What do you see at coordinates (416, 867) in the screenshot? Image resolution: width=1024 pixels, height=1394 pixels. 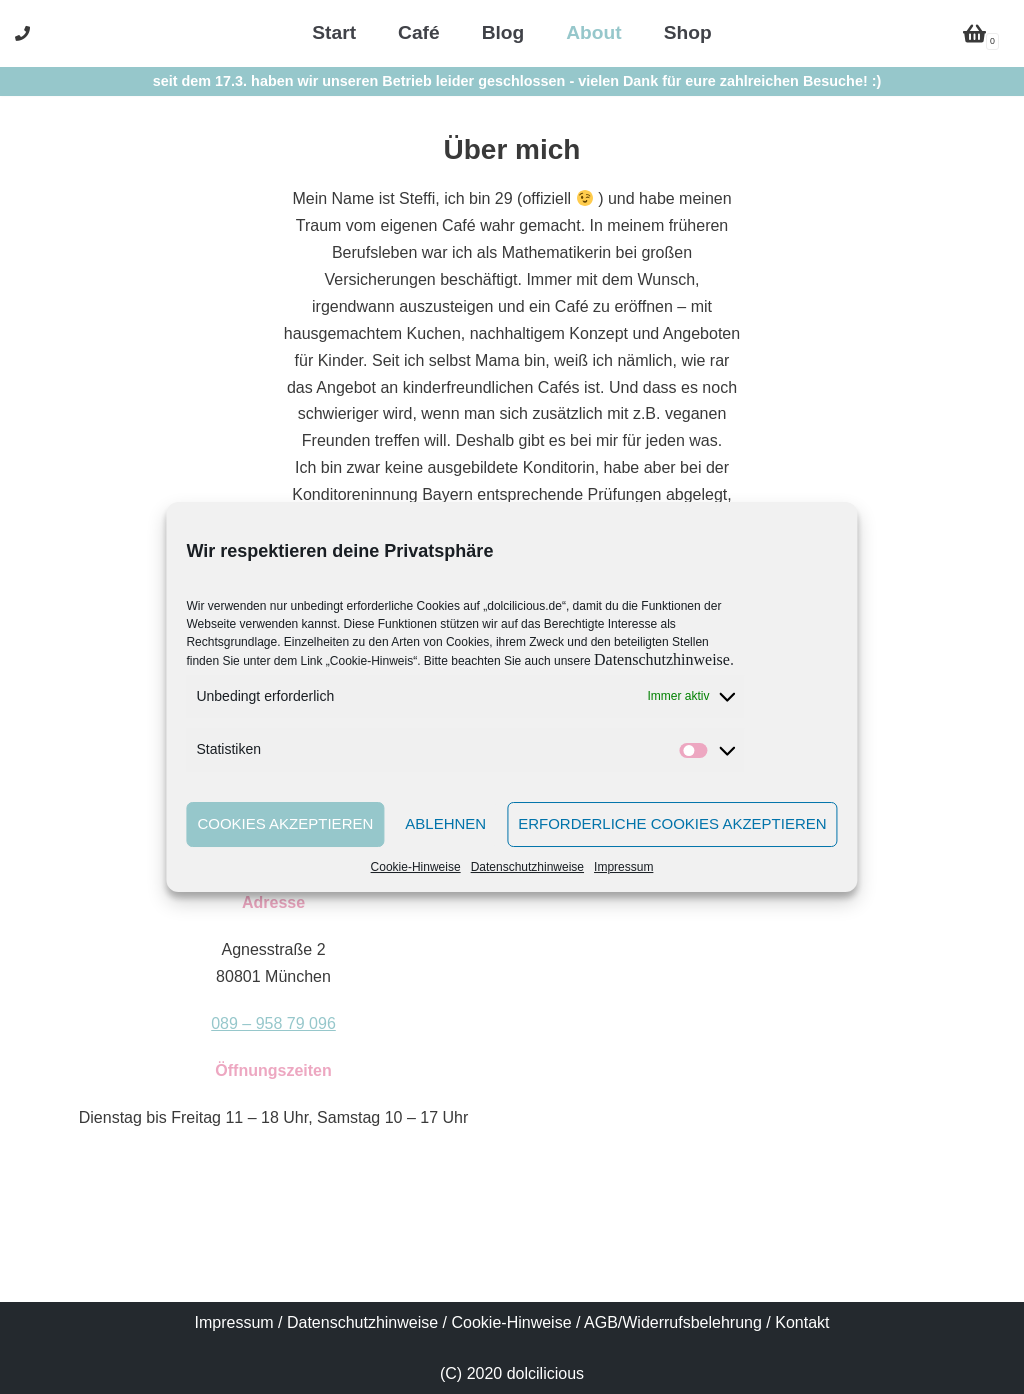 I see `Cookie-Hinweise` at bounding box center [416, 867].